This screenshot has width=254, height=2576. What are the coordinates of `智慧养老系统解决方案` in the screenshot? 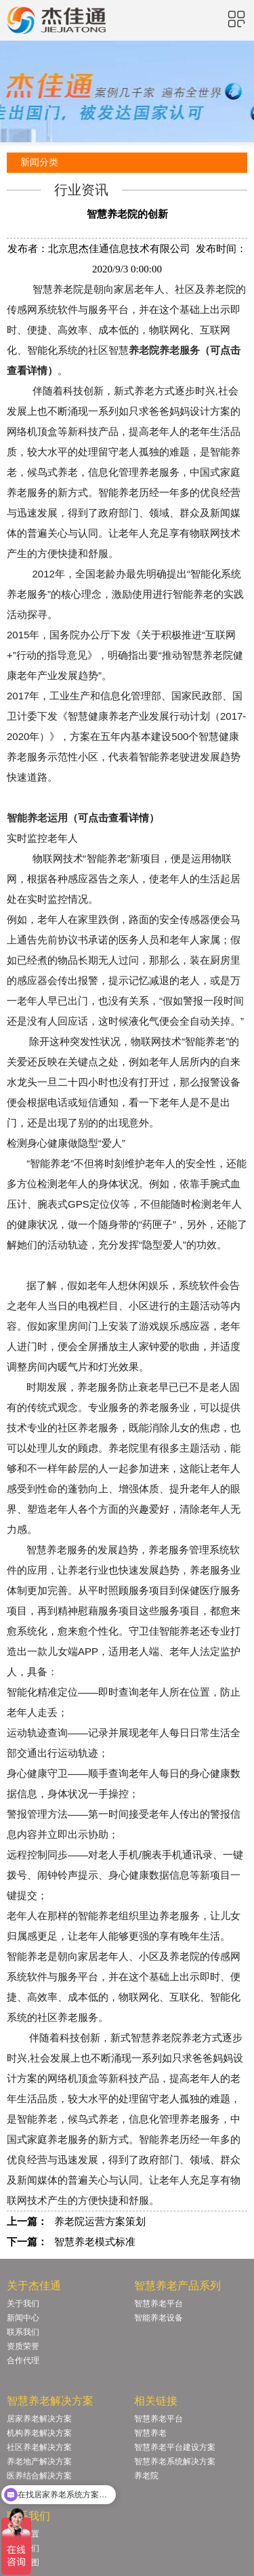 It's located at (174, 2461).